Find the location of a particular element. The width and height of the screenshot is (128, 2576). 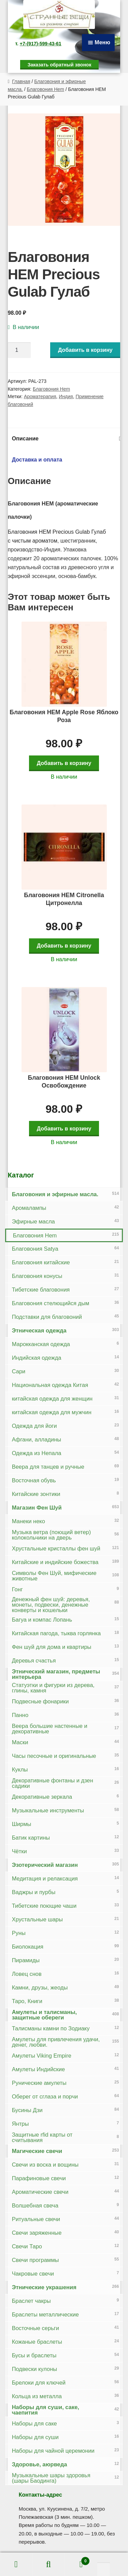

Добавить в корзину is located at coordinates (85, 350).